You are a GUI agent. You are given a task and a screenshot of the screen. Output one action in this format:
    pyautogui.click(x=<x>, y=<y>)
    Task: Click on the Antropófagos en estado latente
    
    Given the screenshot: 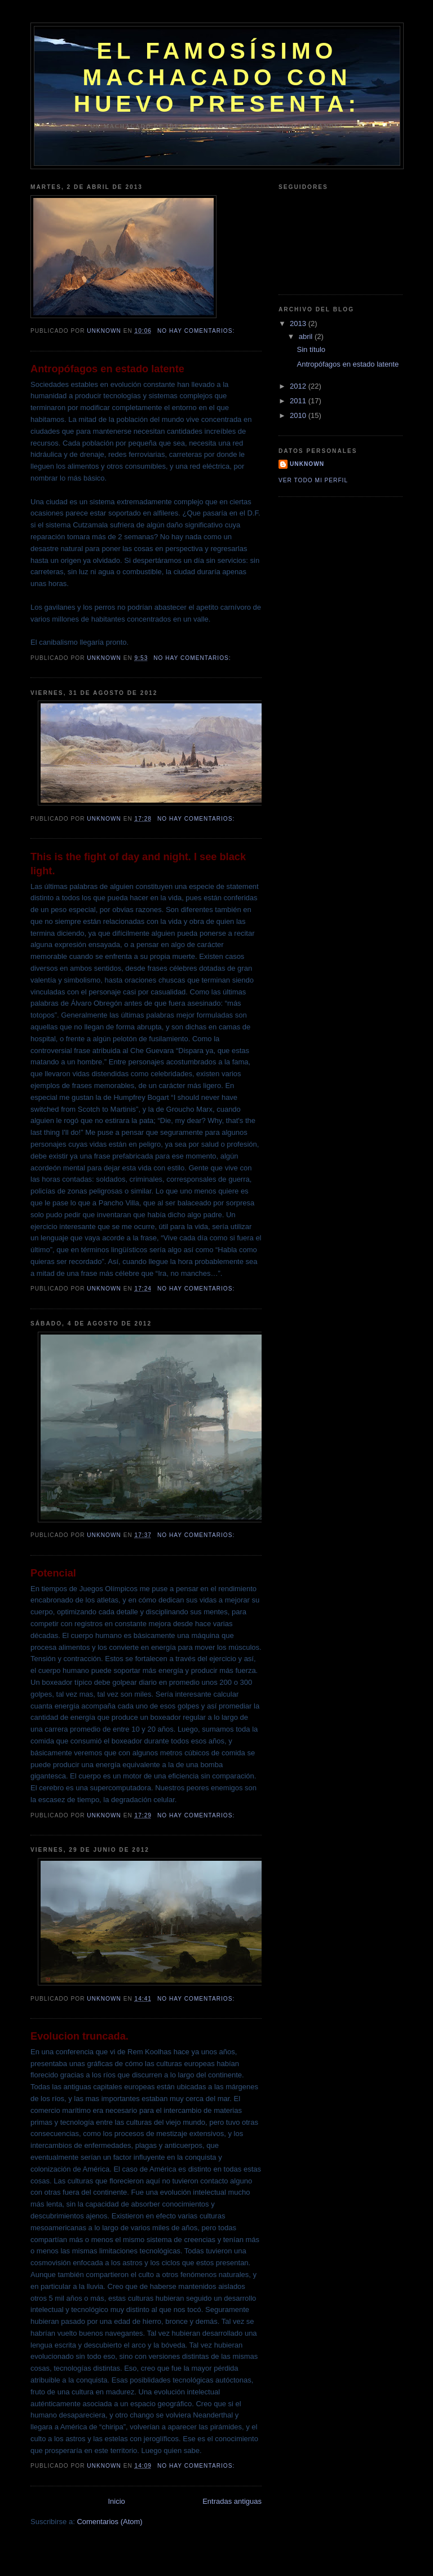 What is the action you would take?
    pyautogui.click(x=107, y=369)
    